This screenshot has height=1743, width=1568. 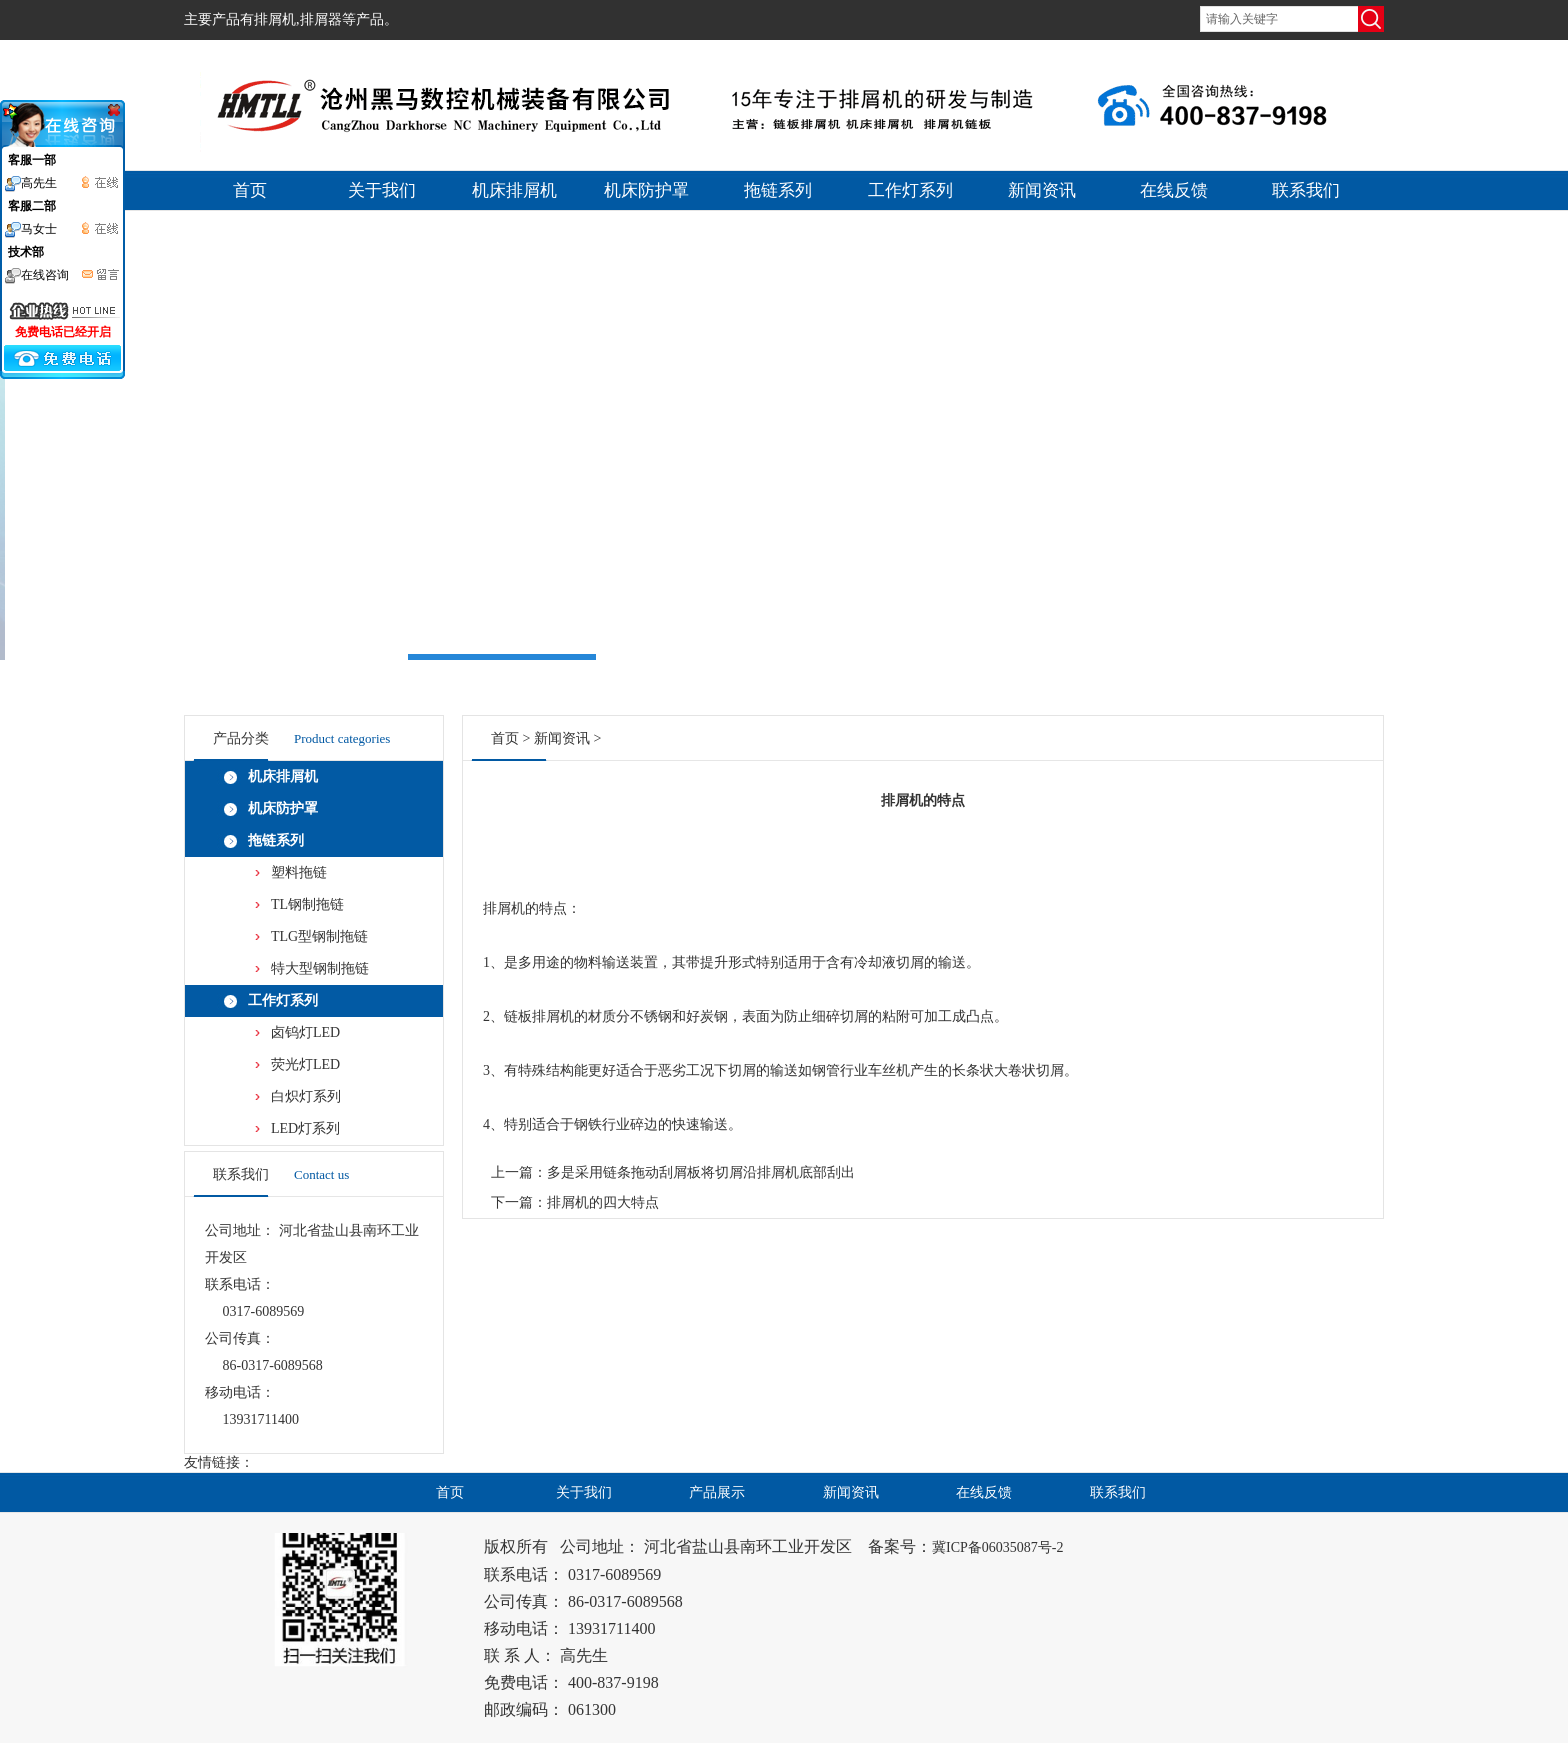 What do you see at coordinates (306, 1096) in the screenshot?
I see `白炽灯系列` at bounding box center [306, 1096].